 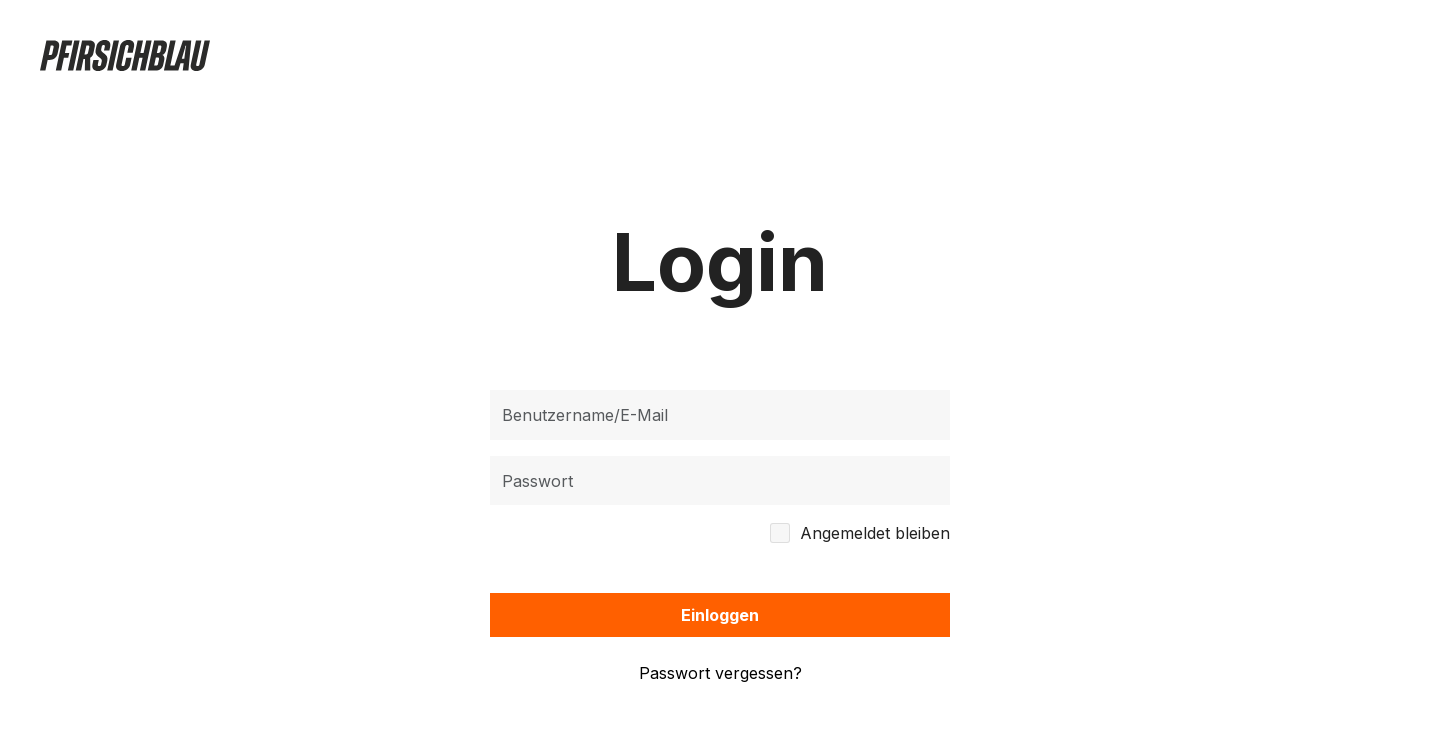 I want to click on Passwort vergessen?, so click(x=720, y=673).